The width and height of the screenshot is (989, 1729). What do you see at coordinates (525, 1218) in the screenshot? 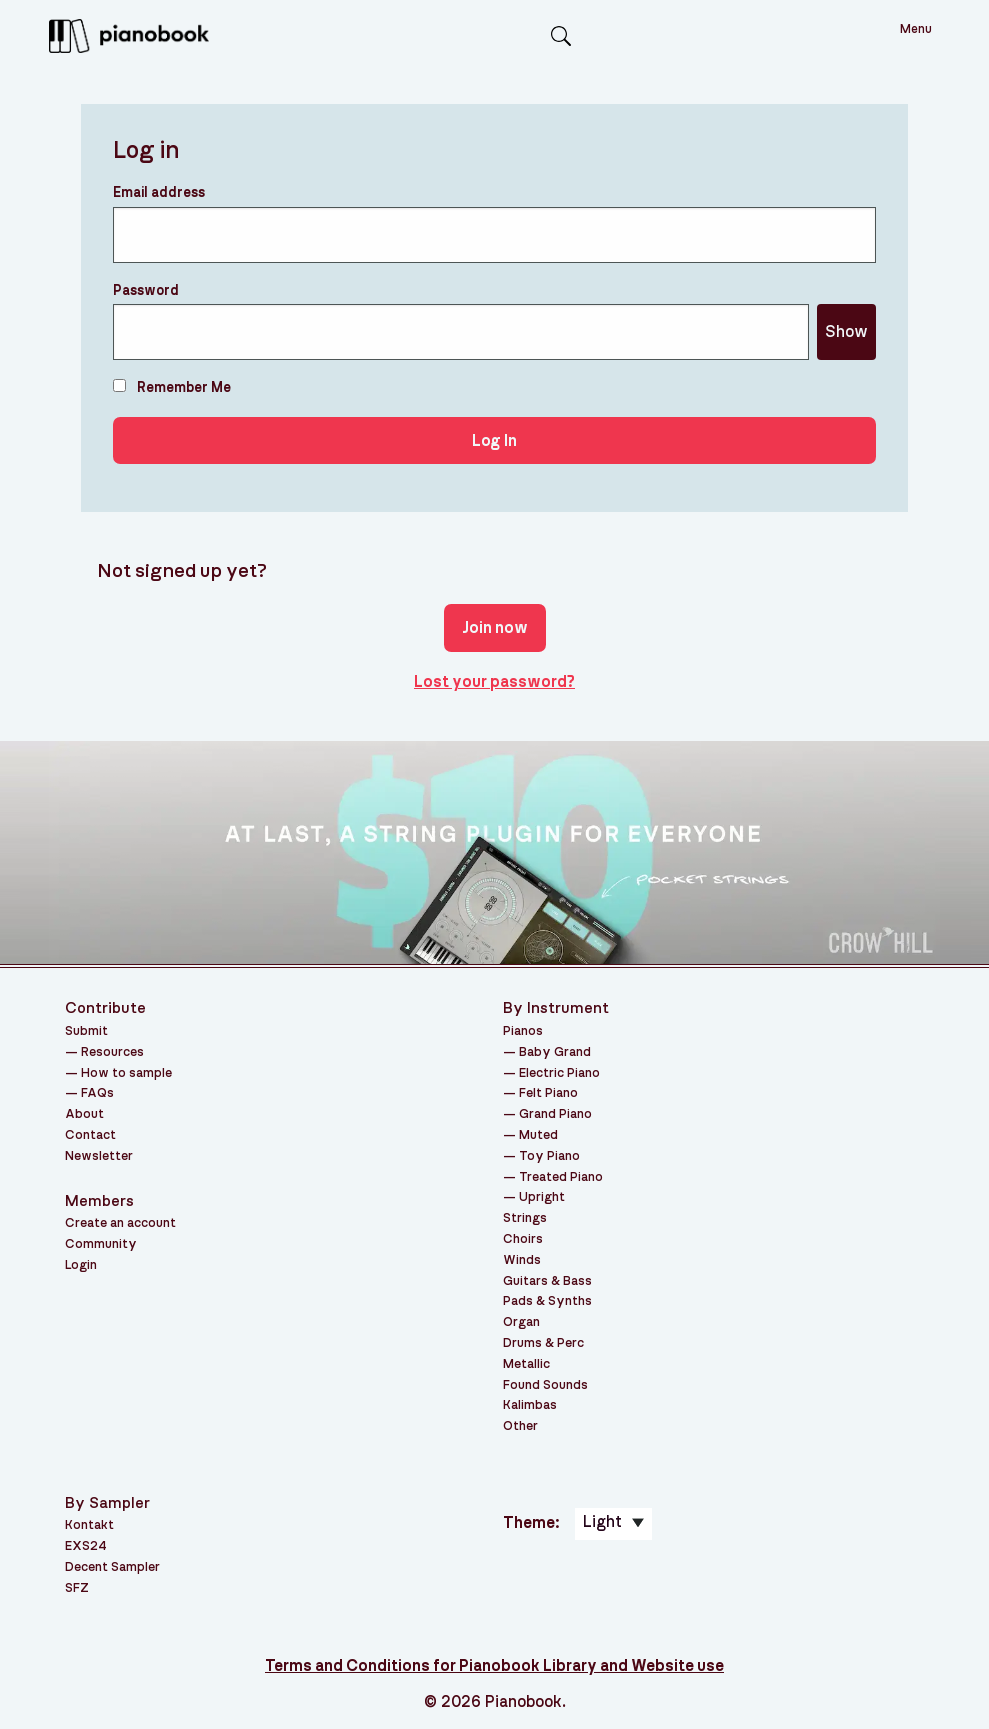
I see `Strings` at bounding box center [525, 1218].